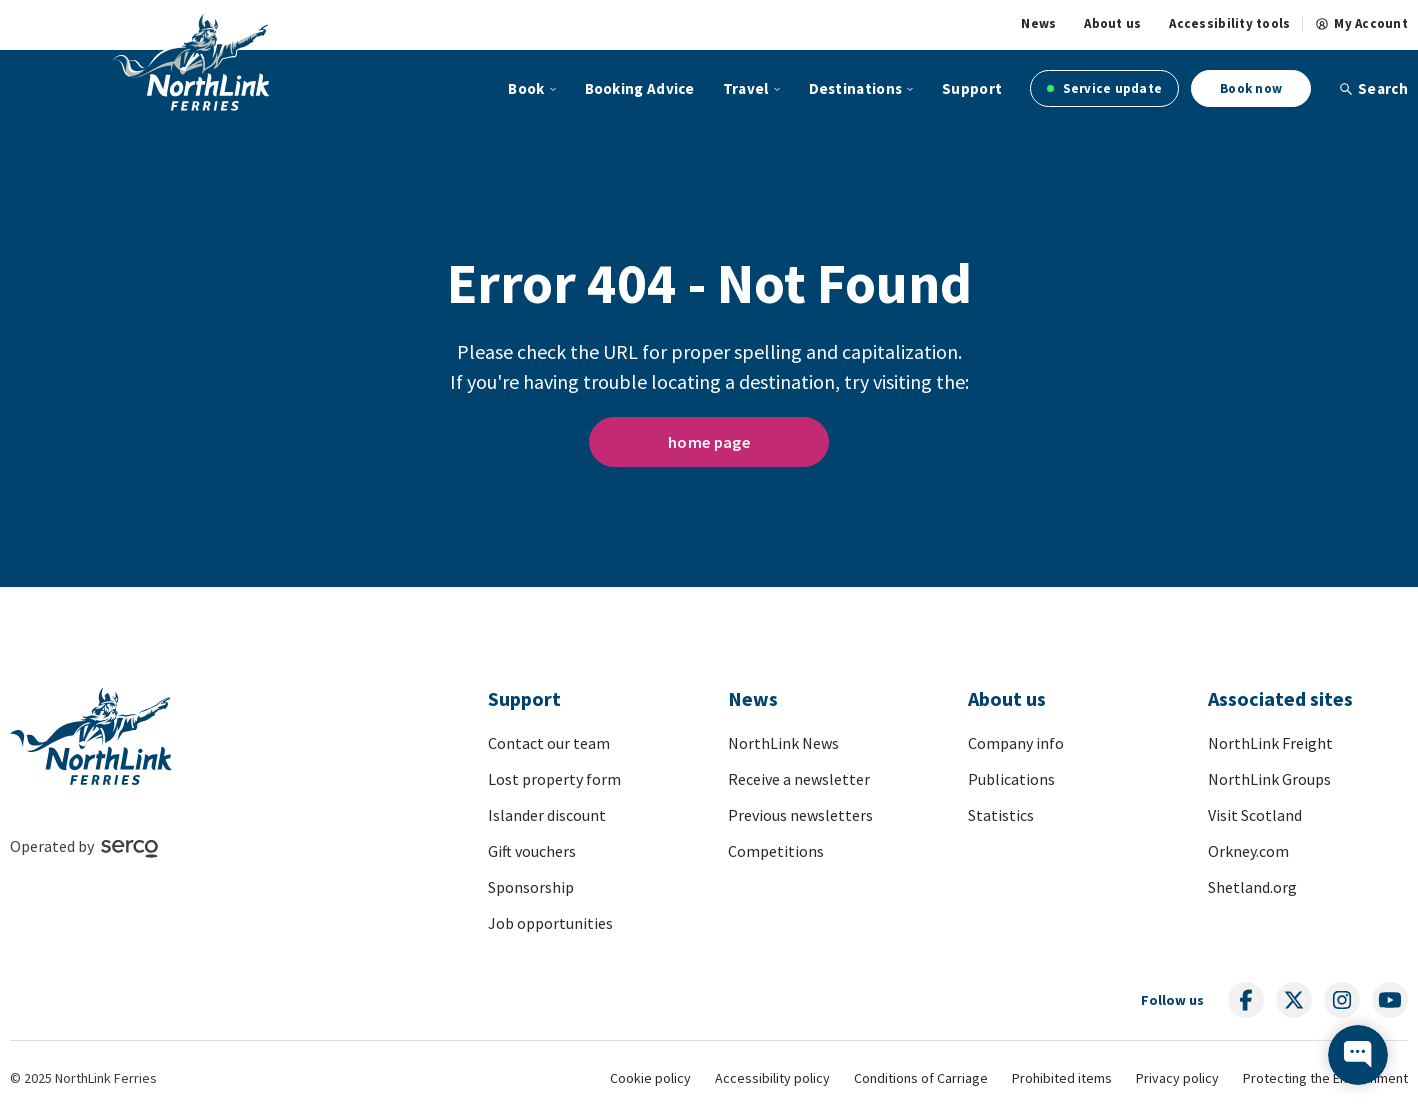 This screenshot has height=1115, width=1418. Describe the element at coordinates (640, 88) in the screenshot. I see `Booking Advice` at that location.